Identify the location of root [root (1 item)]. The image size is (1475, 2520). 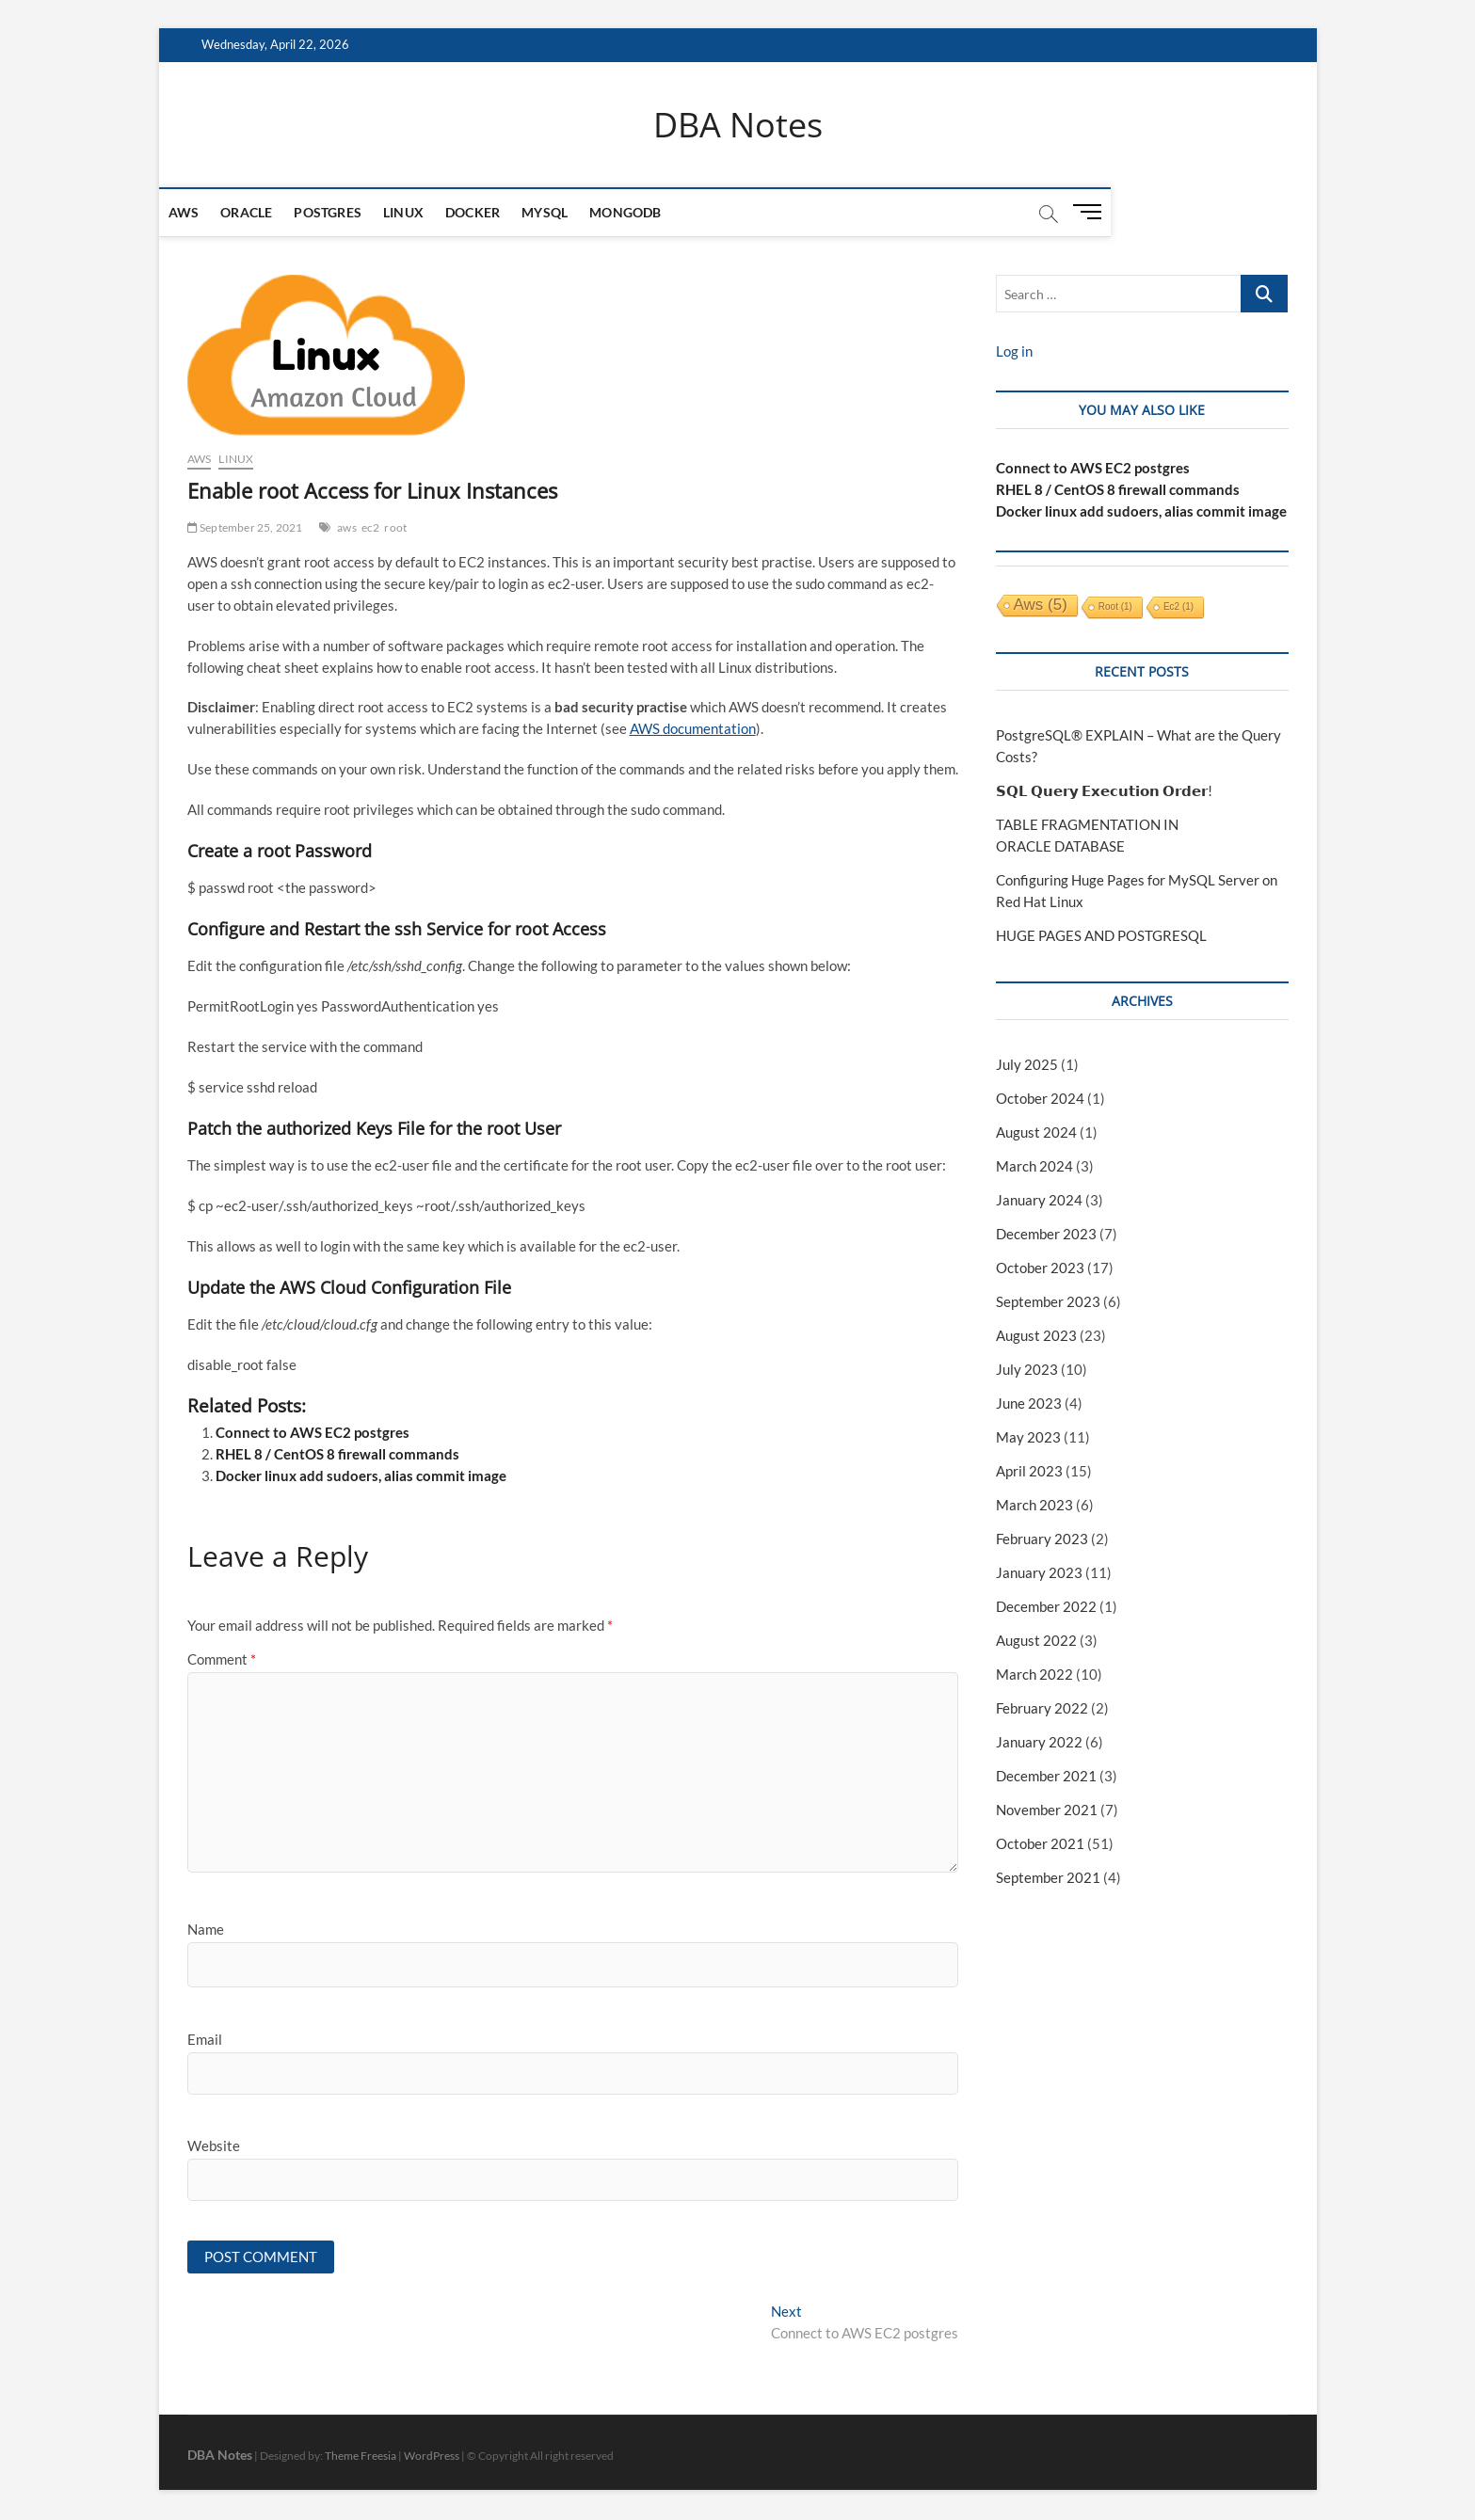
(1115, 607).